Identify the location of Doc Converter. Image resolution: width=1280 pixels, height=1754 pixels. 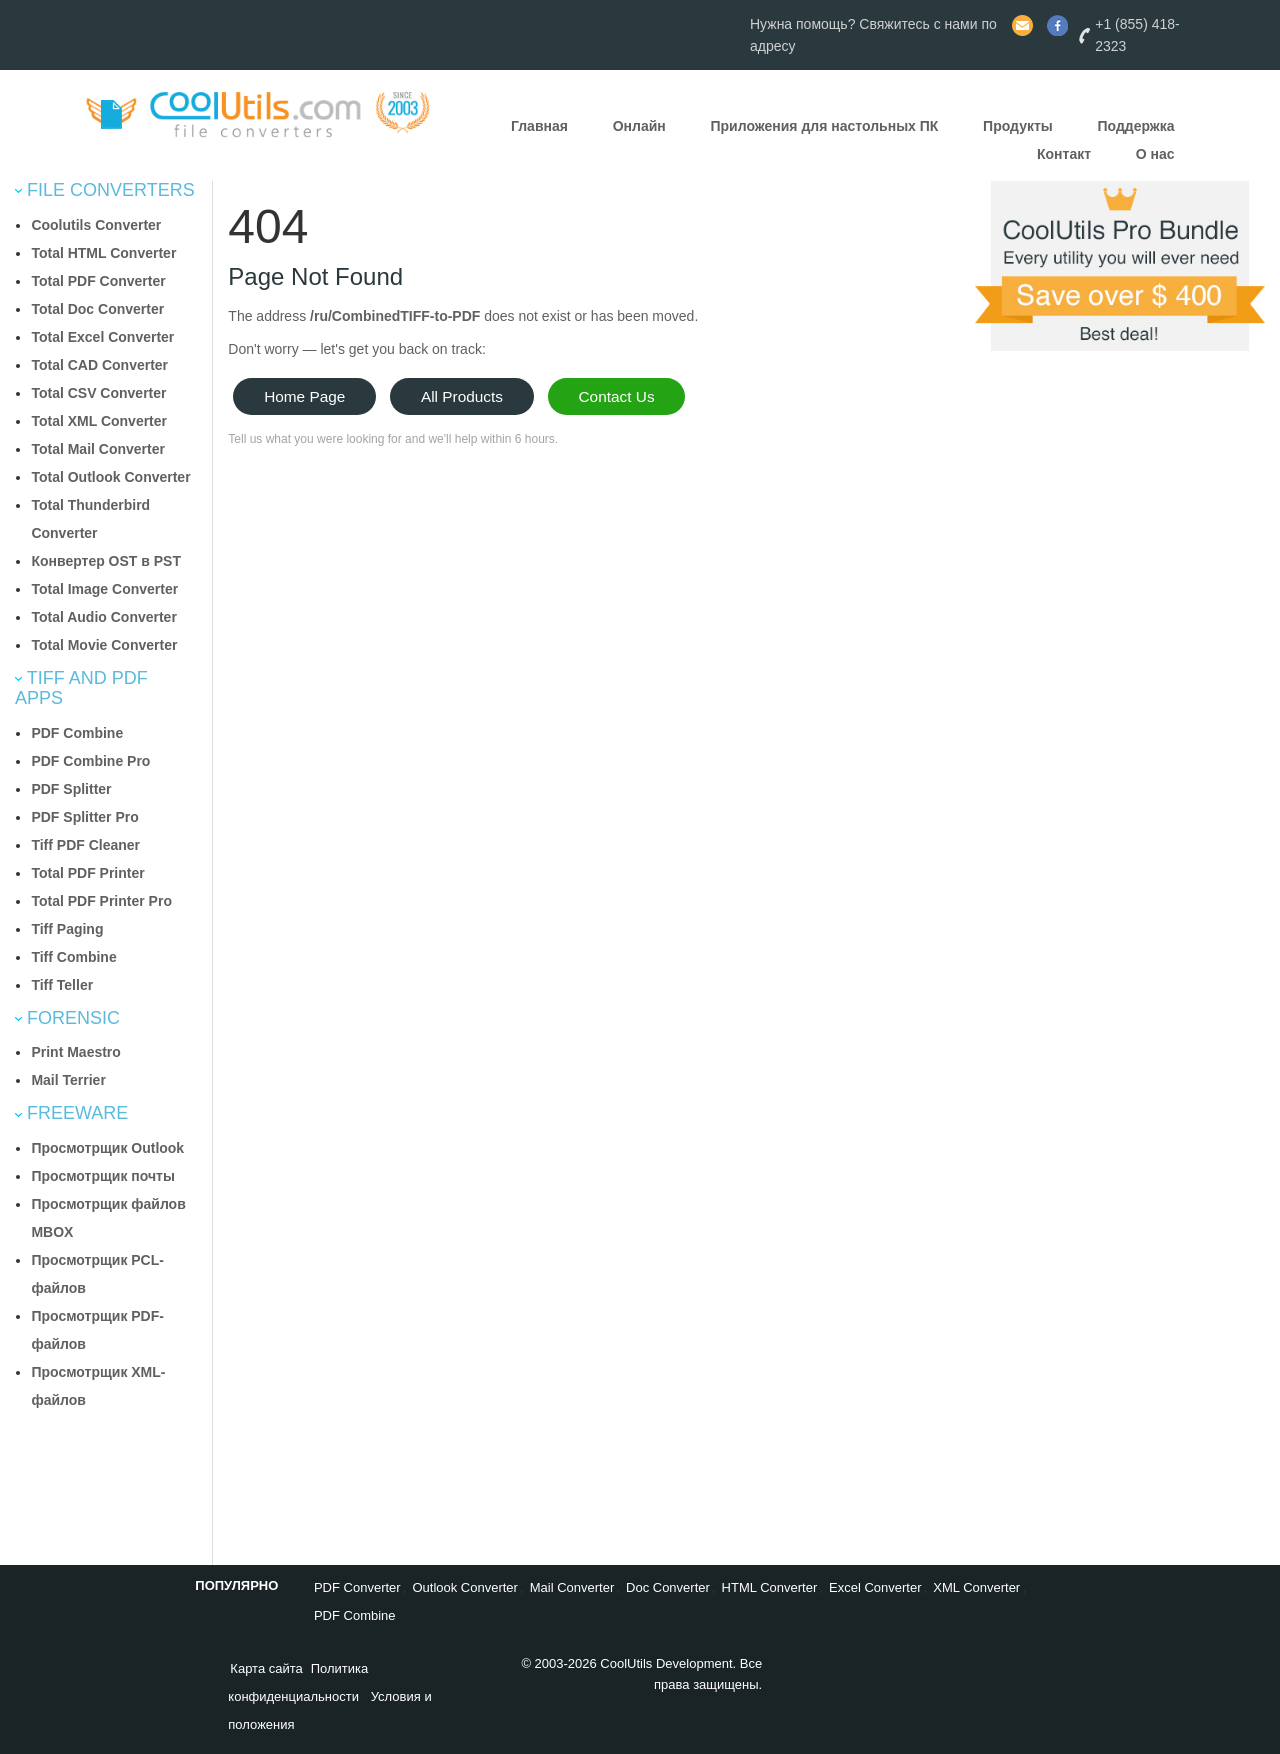
(668, 1587).